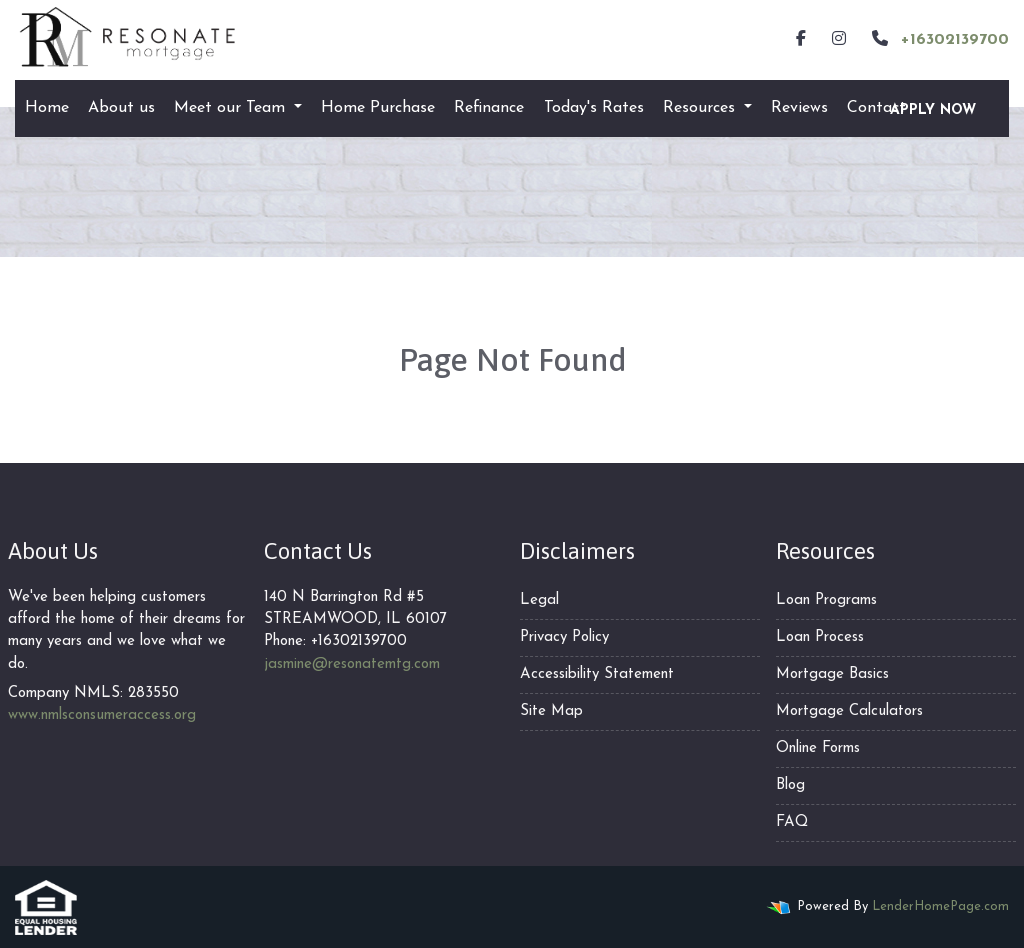  What do you see at coordinates (352, 664) in the screenshot?
I see `jasmine@resonatemtg.com` at bounding box center [352, 664].